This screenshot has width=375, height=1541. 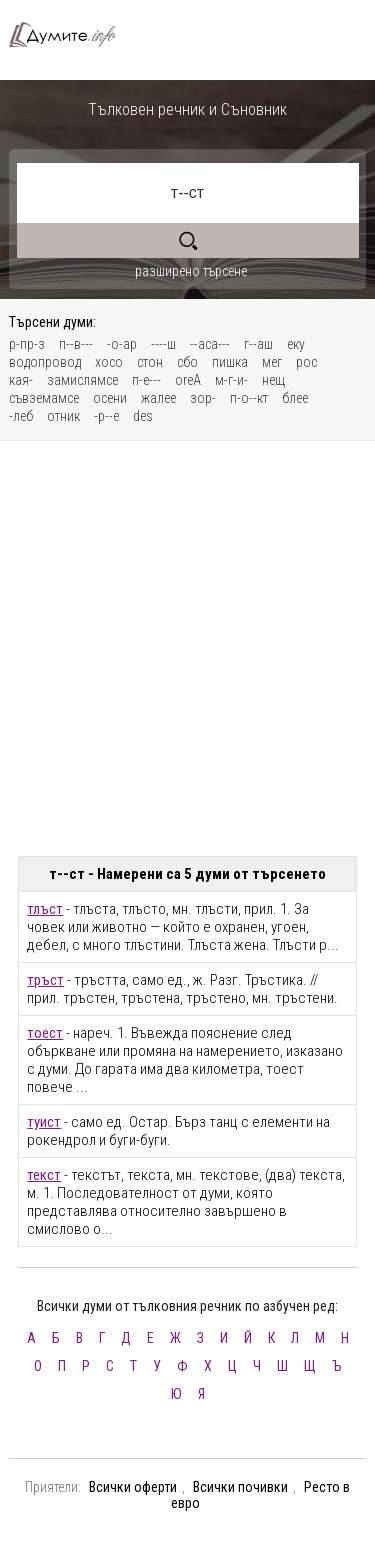 What do you see at coordinates (76, 344) in the screenshot?
I see `п--в---` at bounding box center [76, 344].